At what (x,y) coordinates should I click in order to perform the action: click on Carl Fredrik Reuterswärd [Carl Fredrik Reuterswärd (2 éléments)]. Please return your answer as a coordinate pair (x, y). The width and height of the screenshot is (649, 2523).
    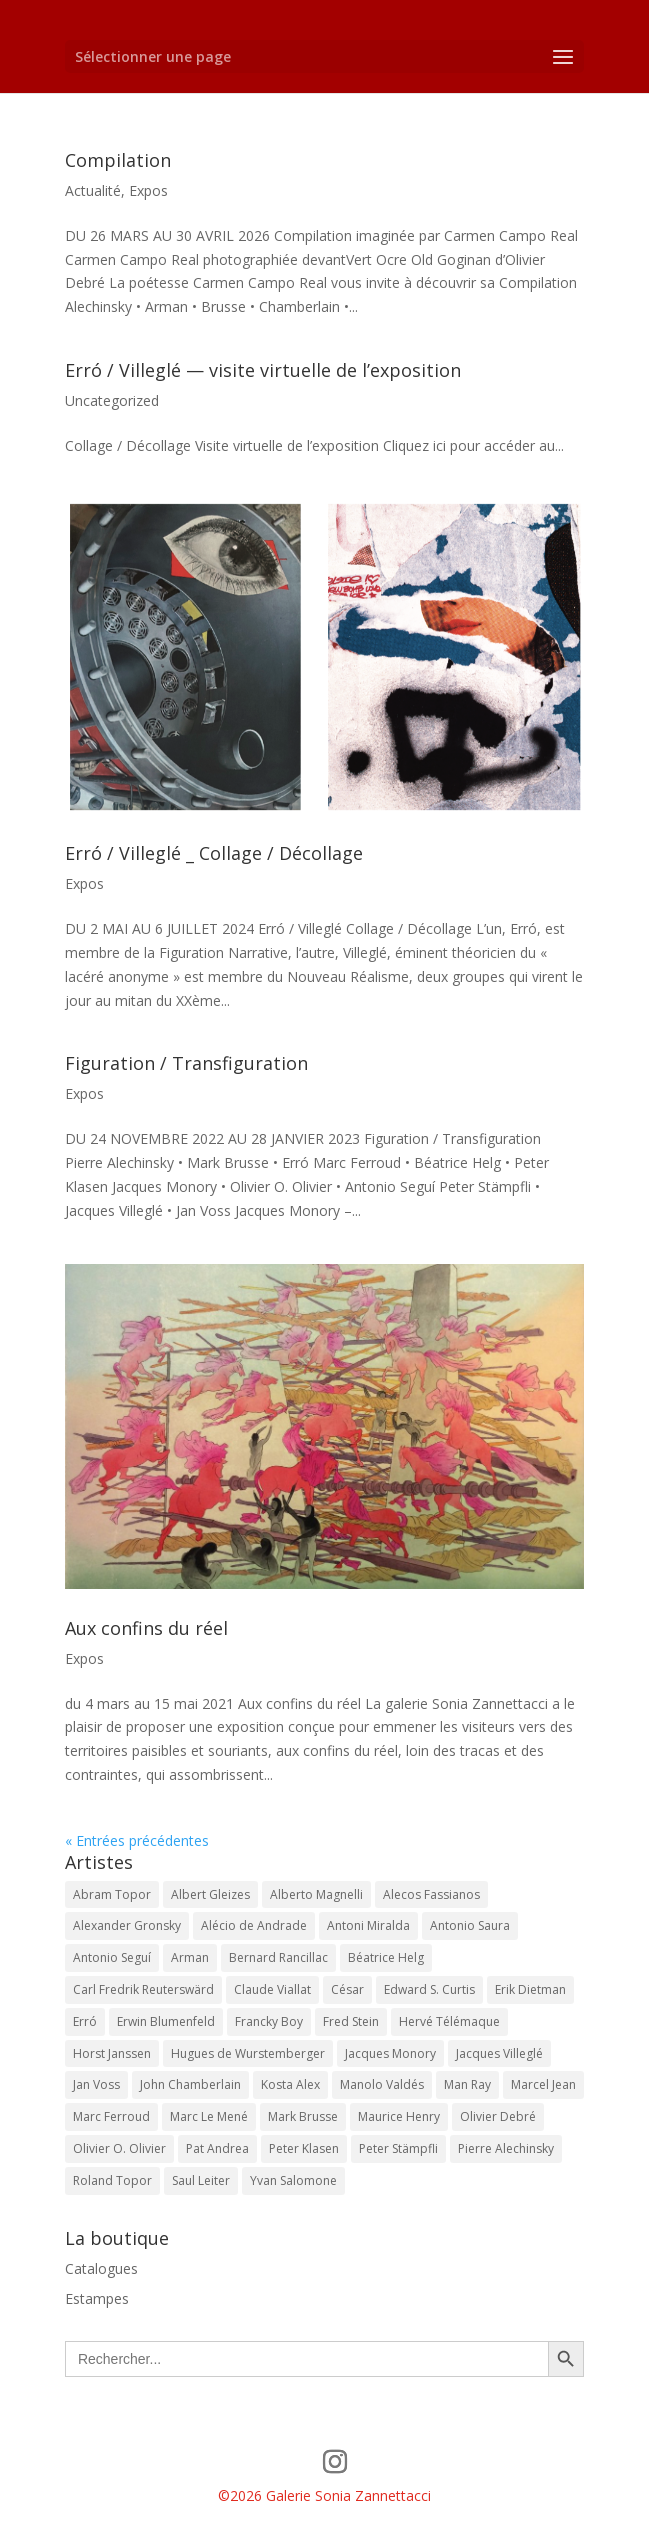
    Looking at the image, I should click on (143, 1989).